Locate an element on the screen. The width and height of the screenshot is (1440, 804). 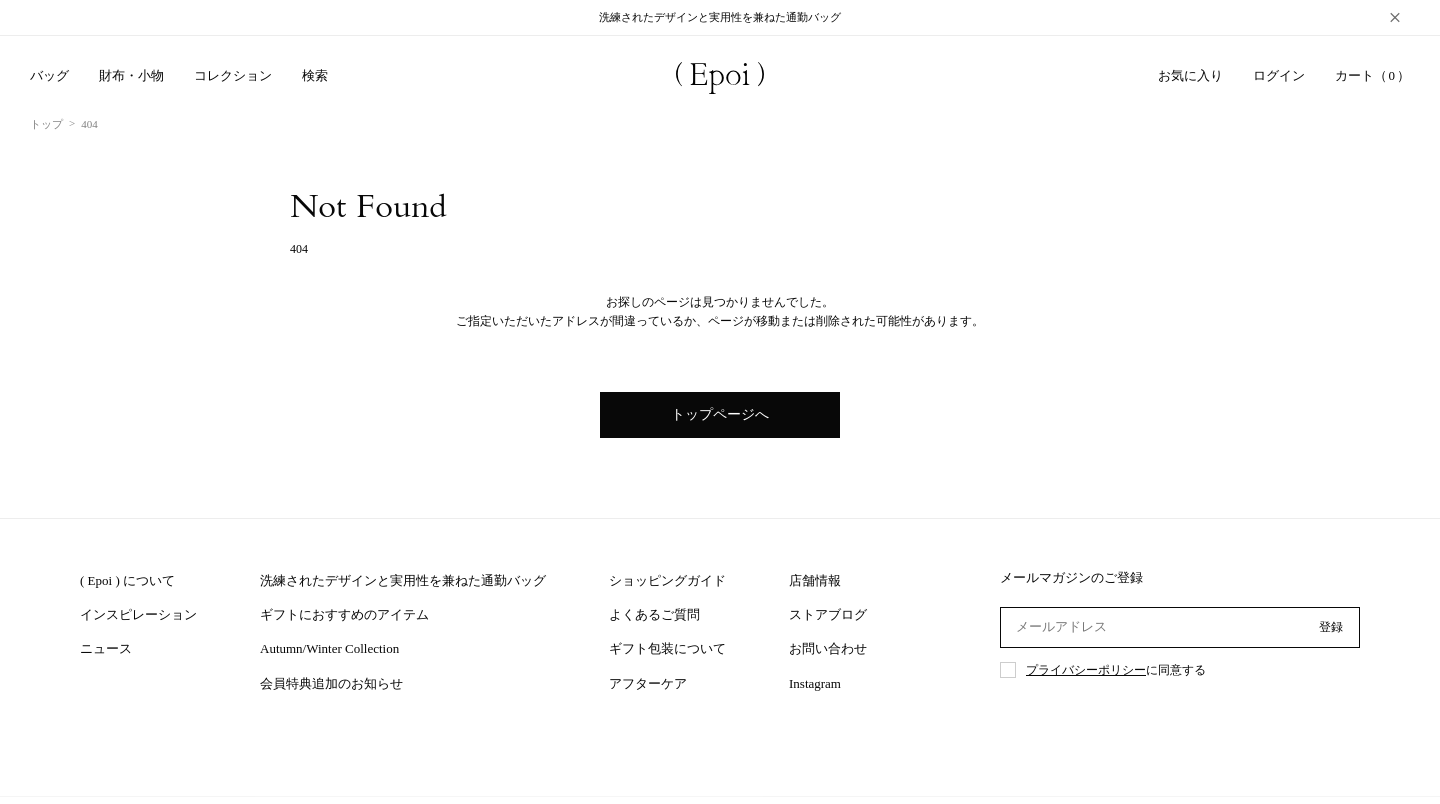
プライバシーポリシー is located at coordinates (1086, 670).